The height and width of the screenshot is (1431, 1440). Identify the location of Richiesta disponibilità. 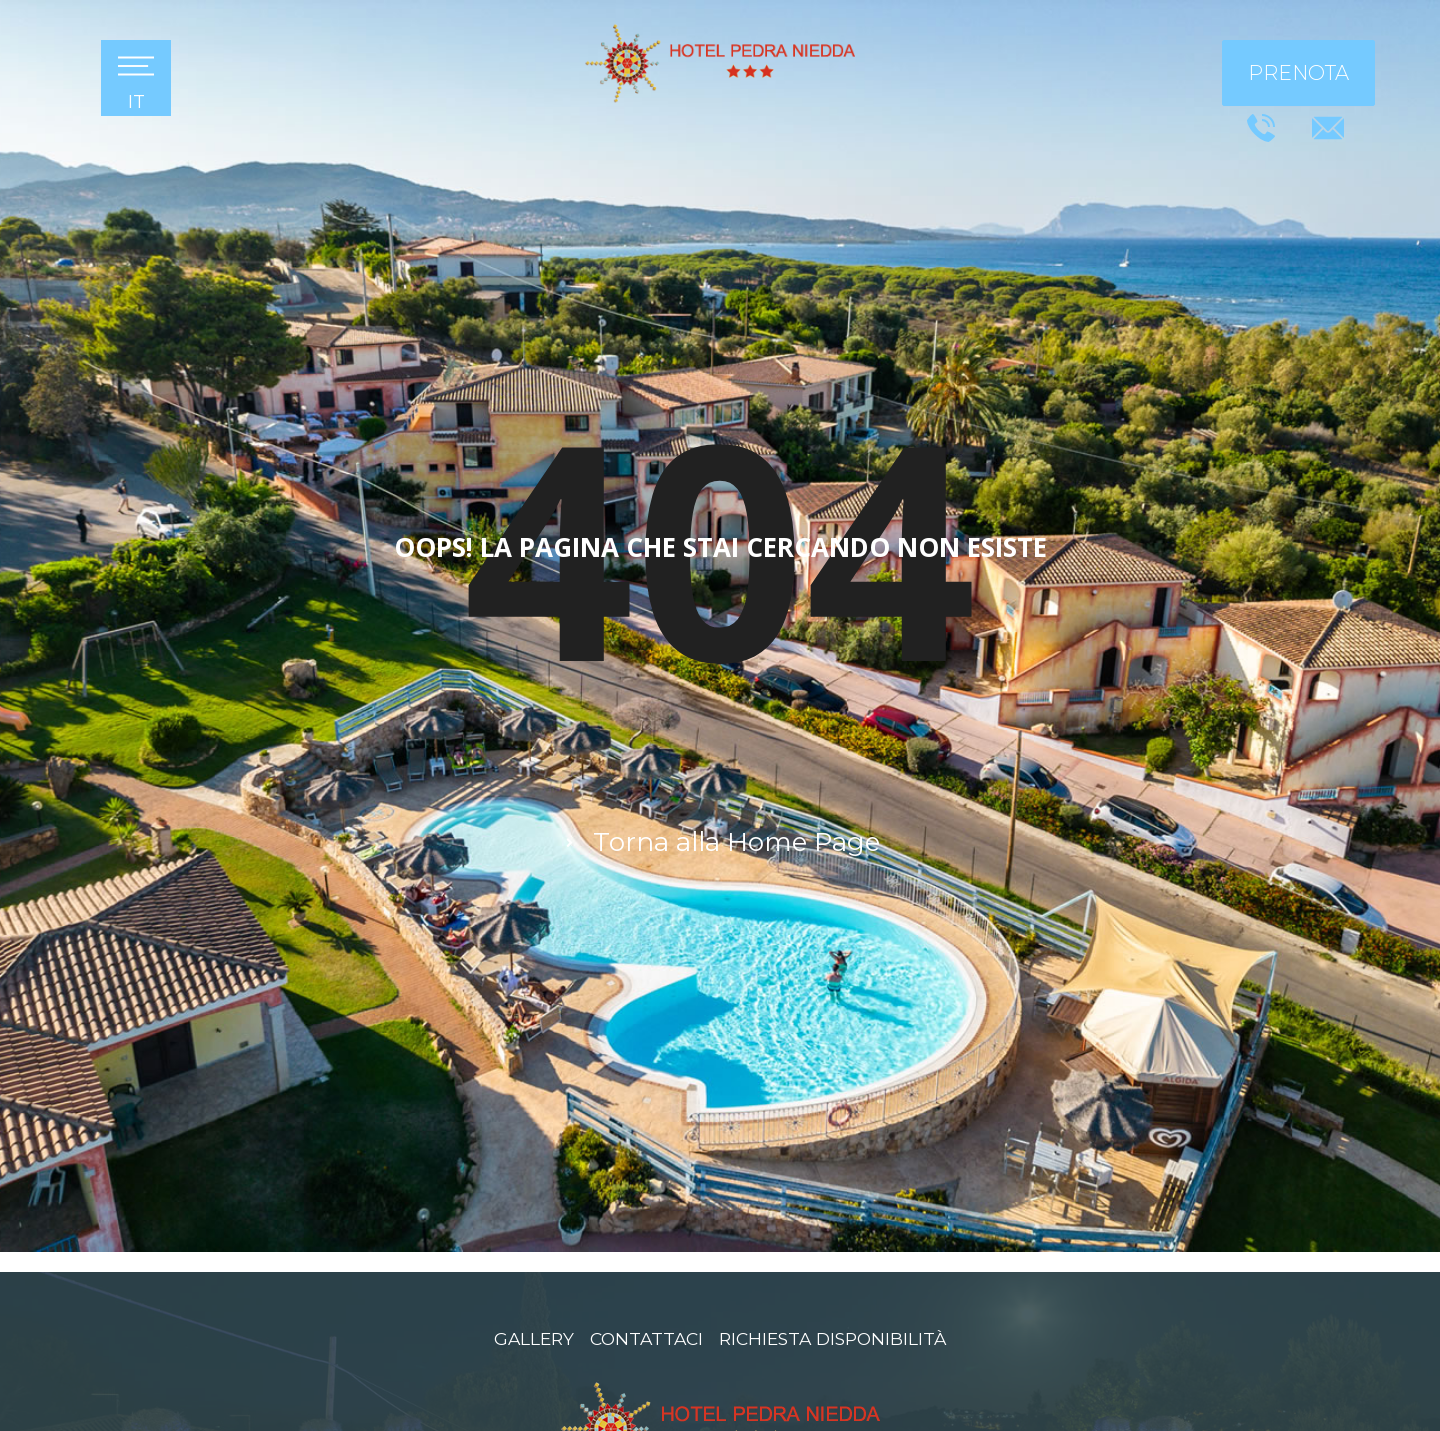
(834, 1337).